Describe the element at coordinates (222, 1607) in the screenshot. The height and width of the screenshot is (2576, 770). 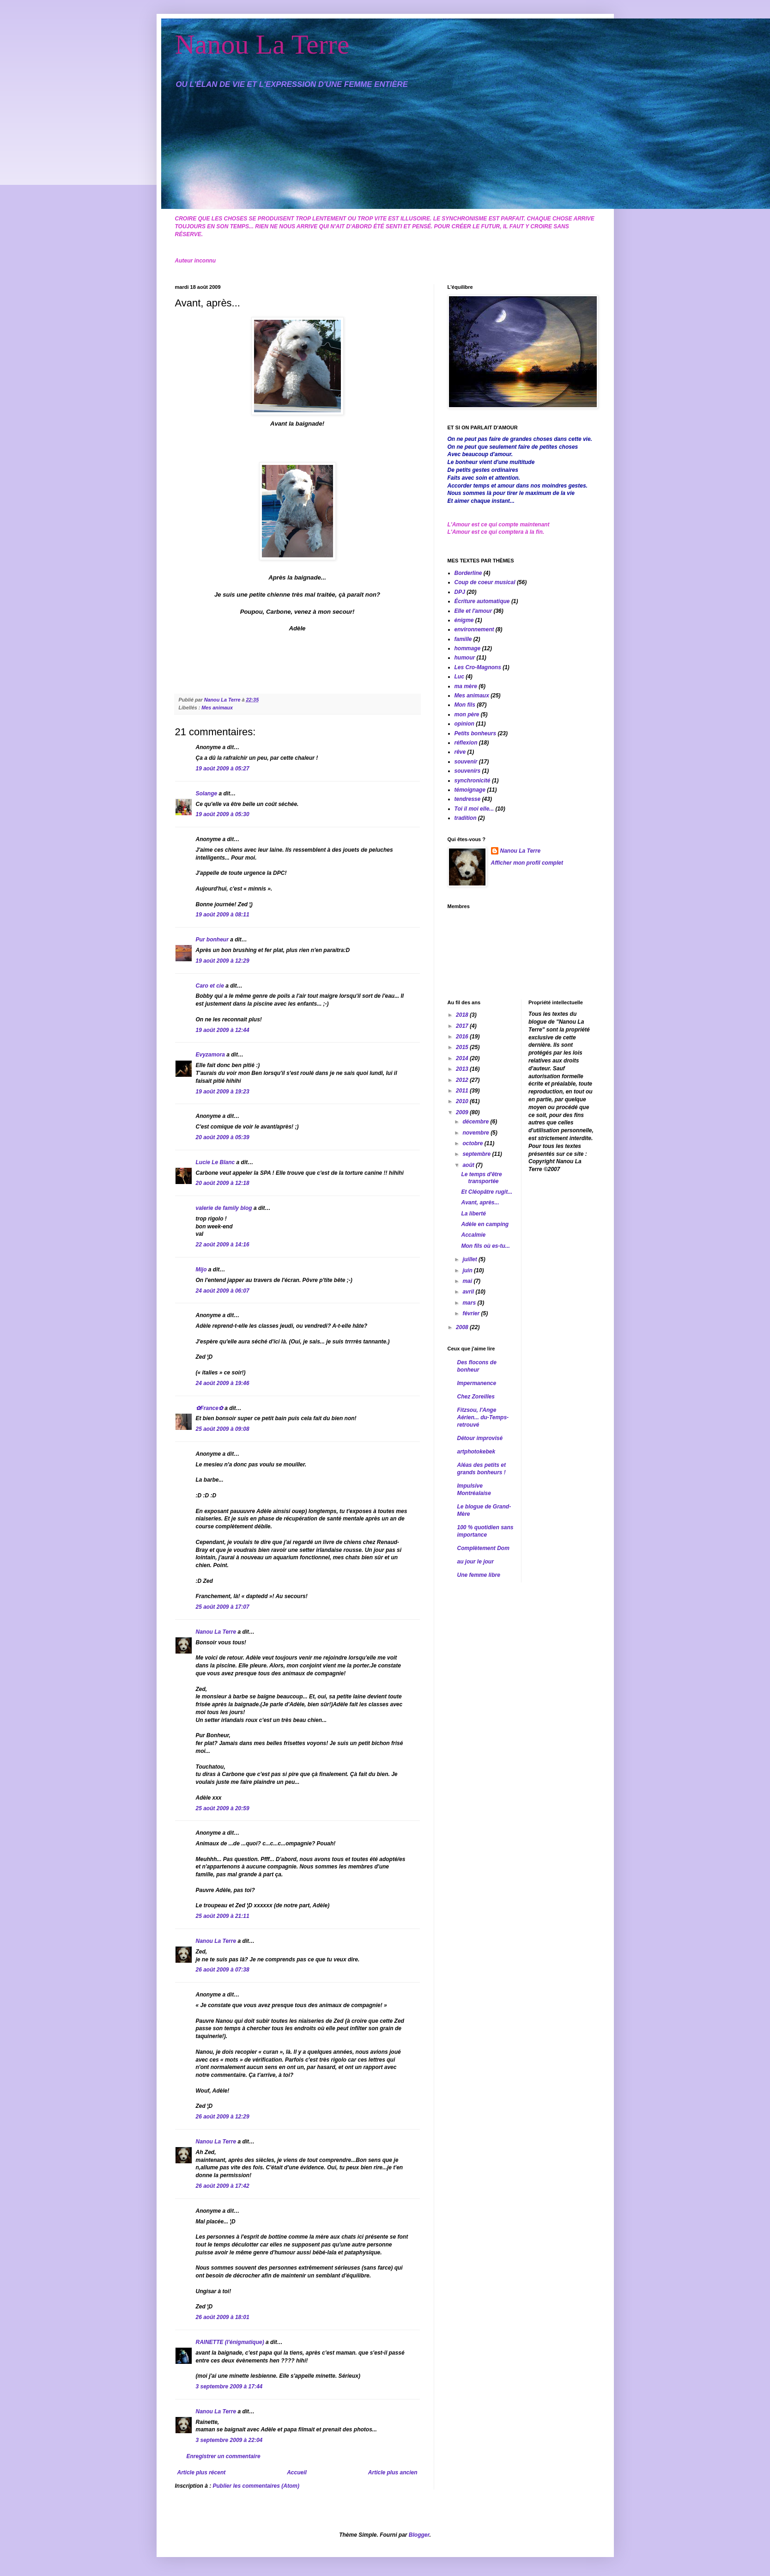
I see `25 août 2009 à 17:07` at that location.